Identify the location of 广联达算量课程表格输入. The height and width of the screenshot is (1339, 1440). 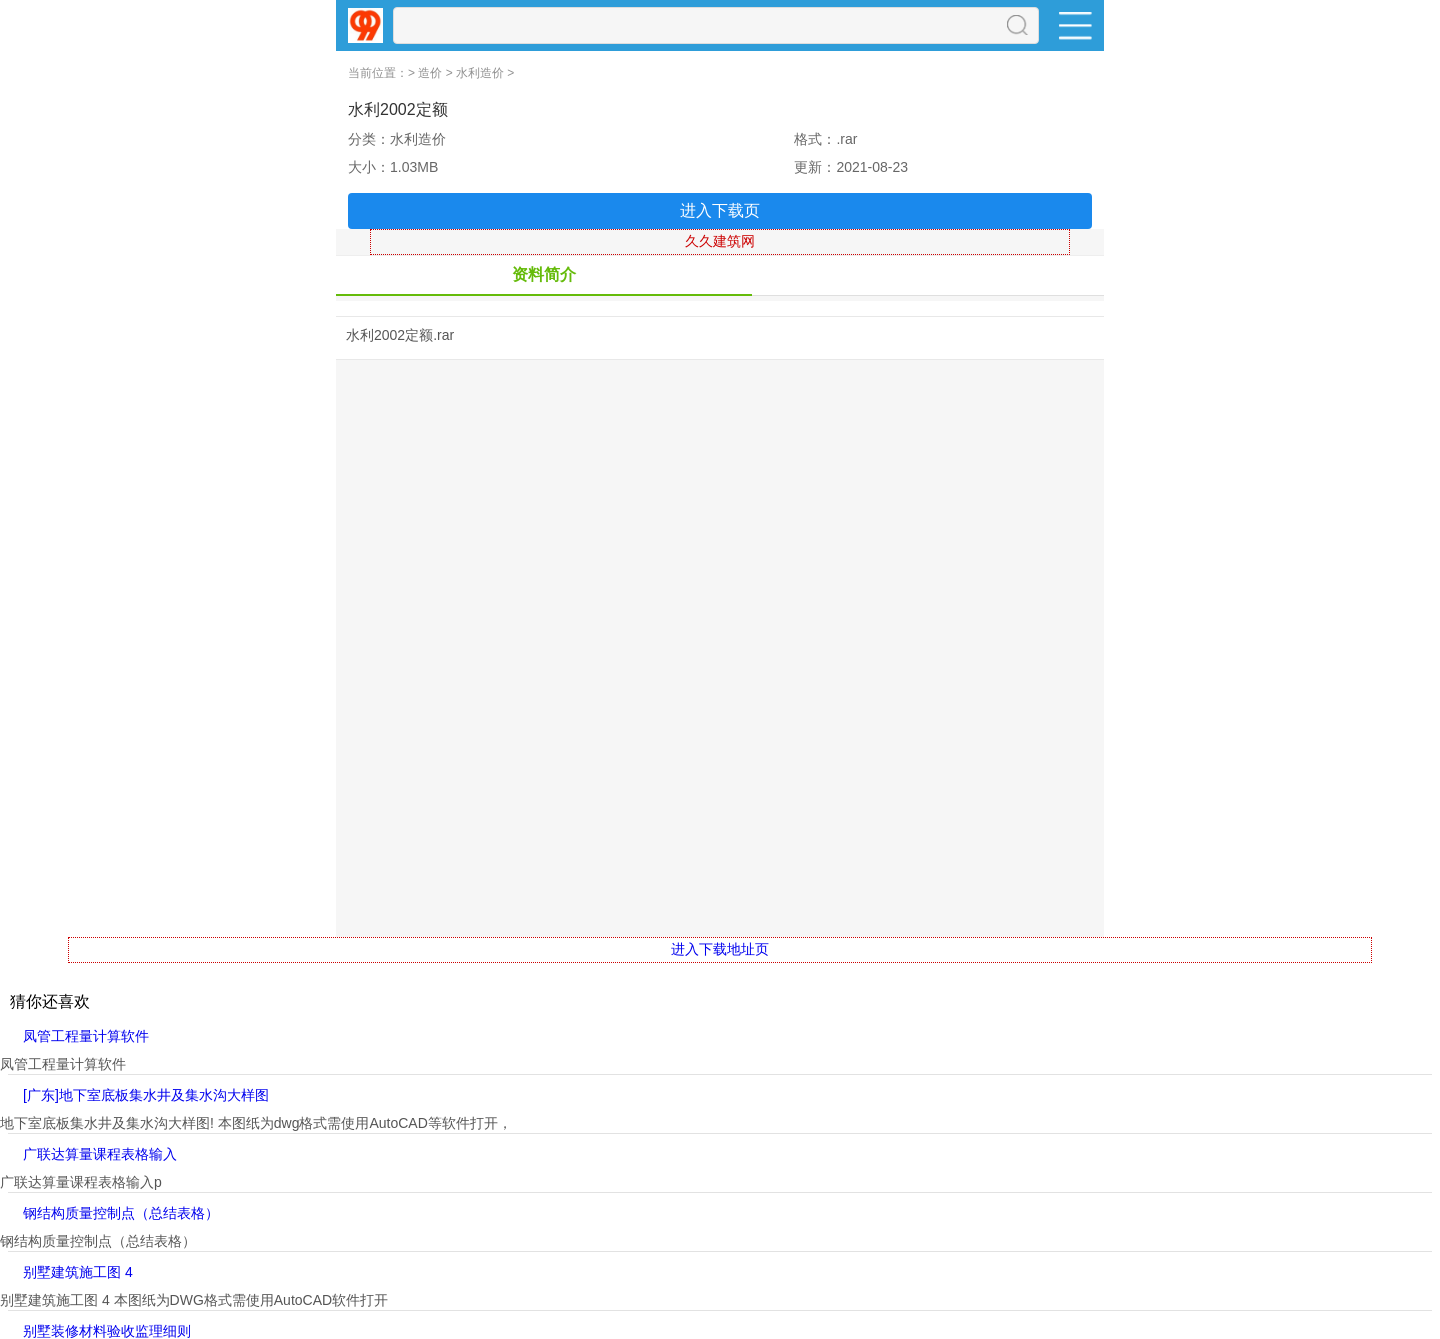
(100, 1154).